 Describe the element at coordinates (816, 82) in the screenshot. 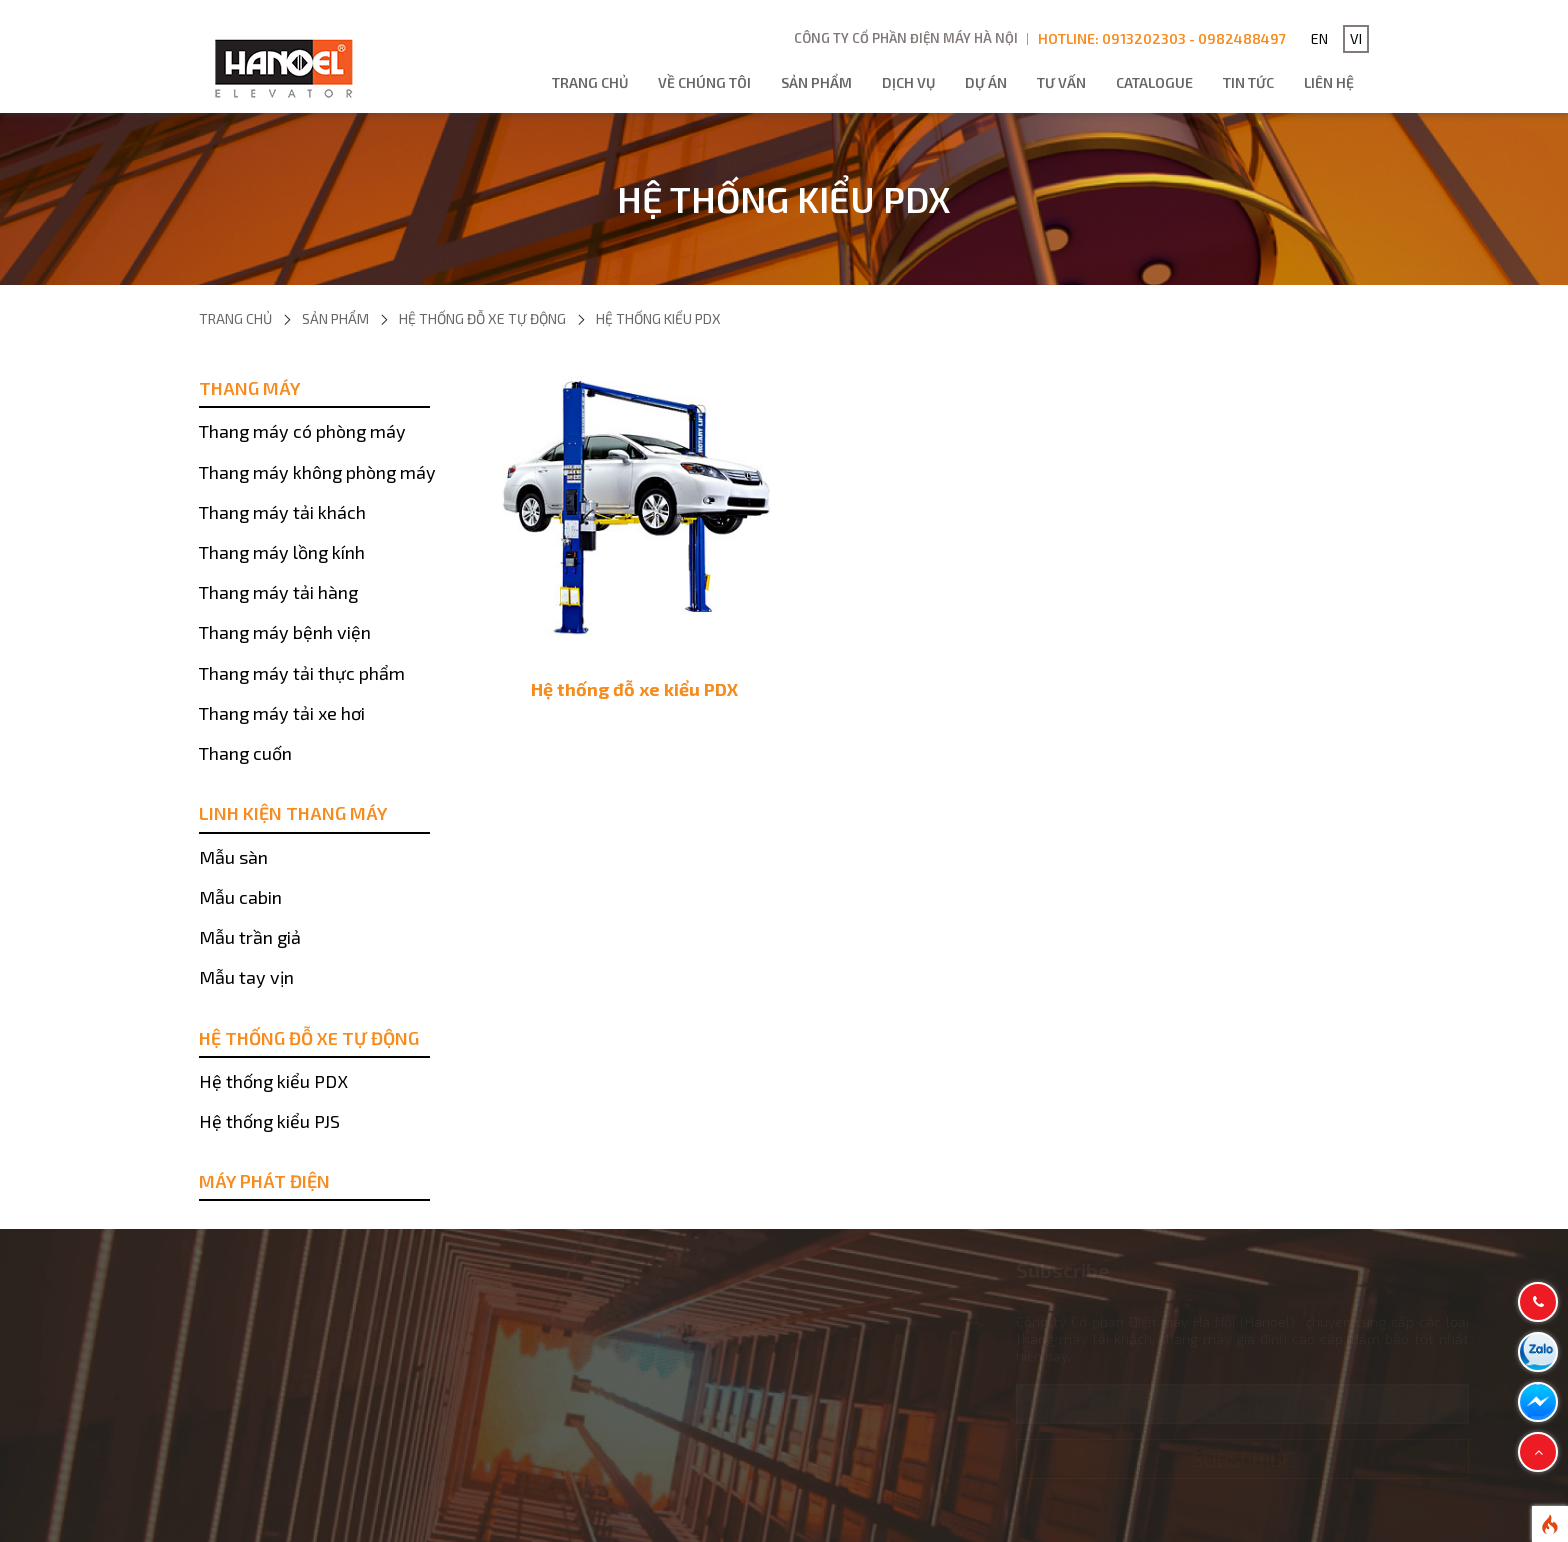

I see `Sản phẩm` at that location.